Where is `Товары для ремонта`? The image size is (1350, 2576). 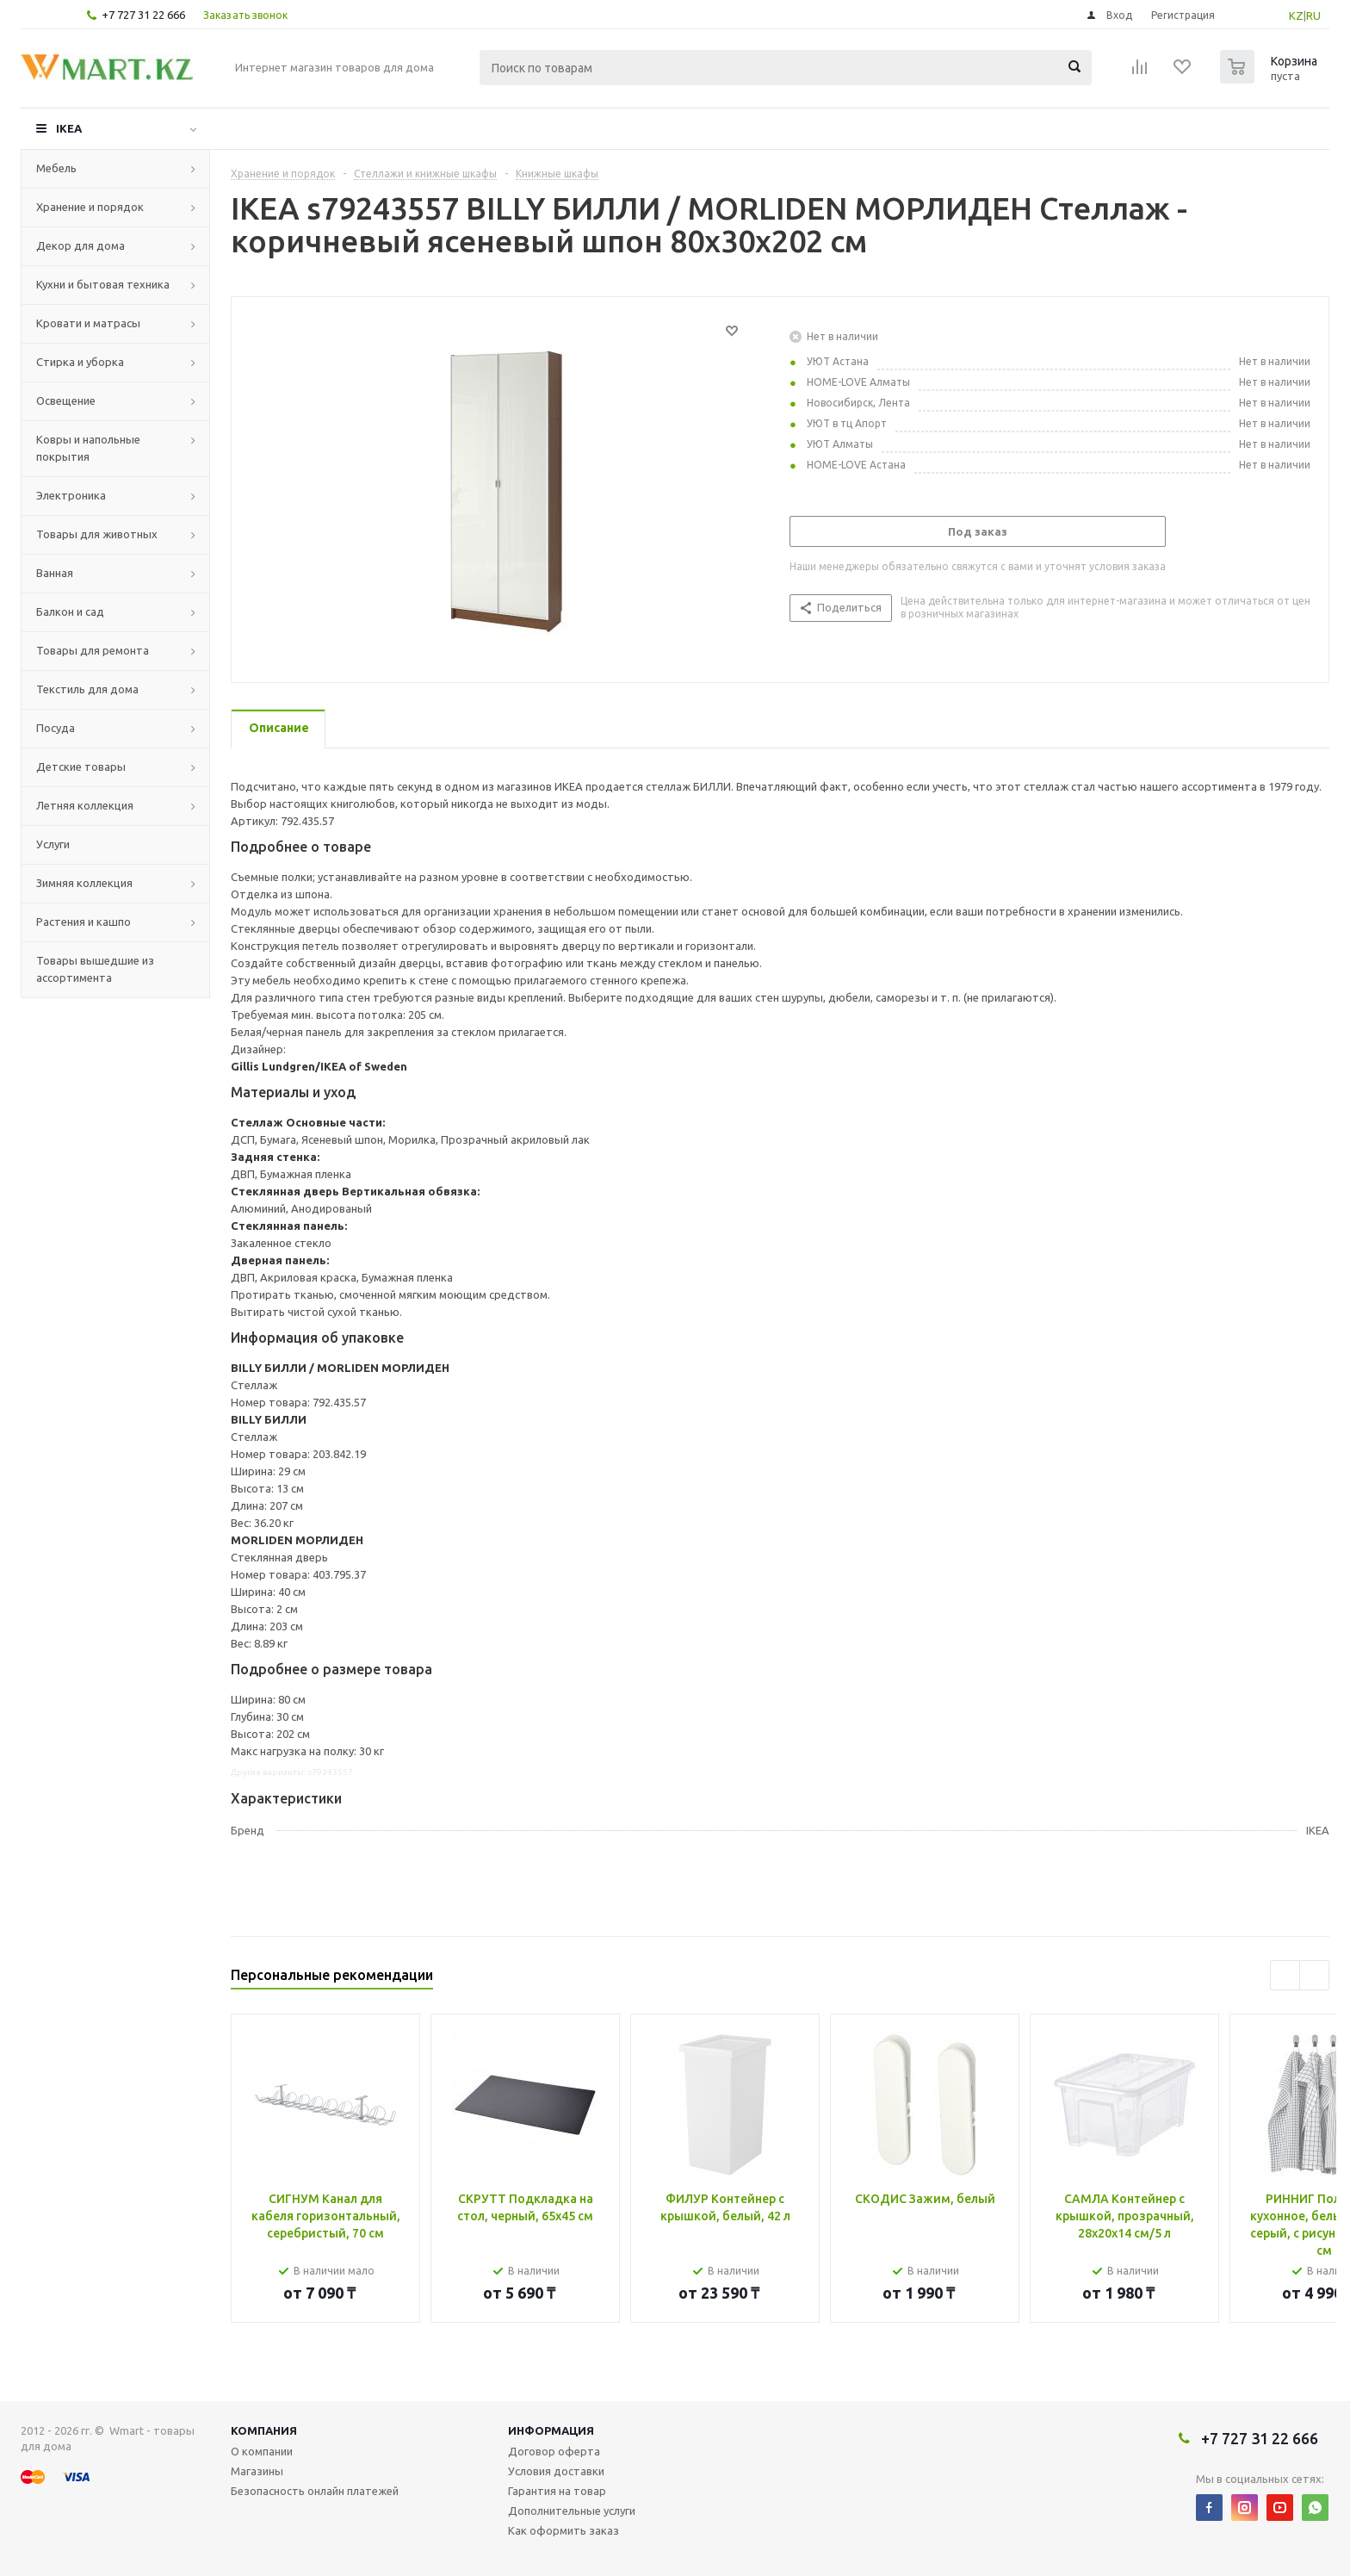
Товары для ремонта is located at coordinates (92, 650).